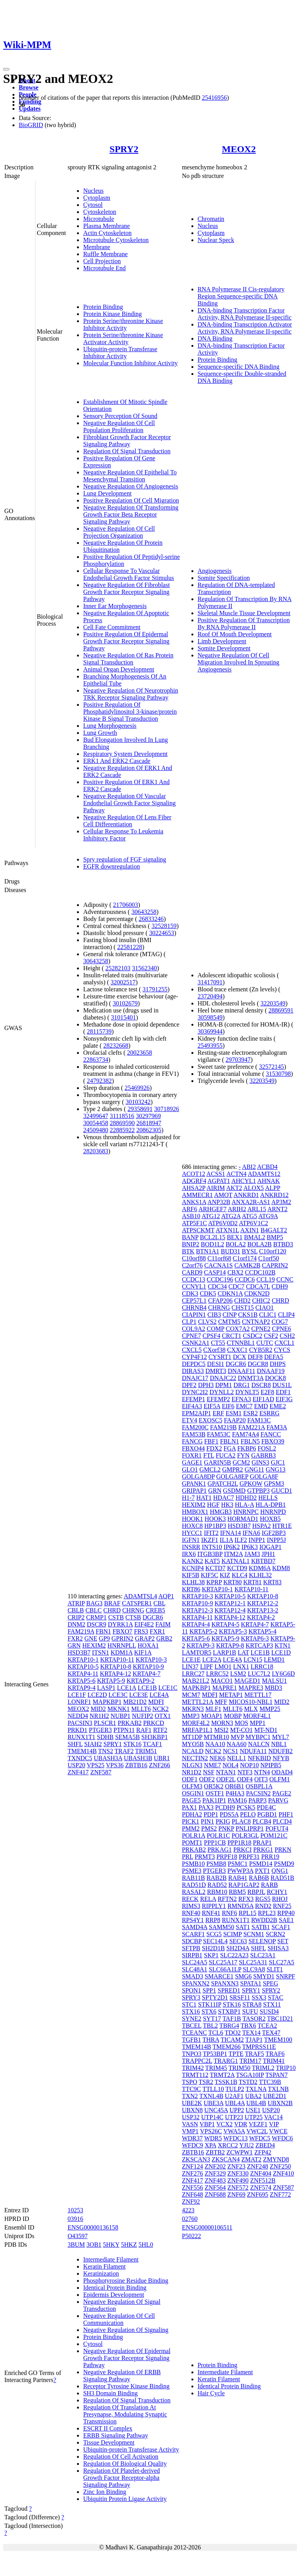 This screenshot has height=2576, width=300. What do you see at coordinates (134, 1701) in the screenshot?
I see `MB21D2` at bounding box center [134, 1701].